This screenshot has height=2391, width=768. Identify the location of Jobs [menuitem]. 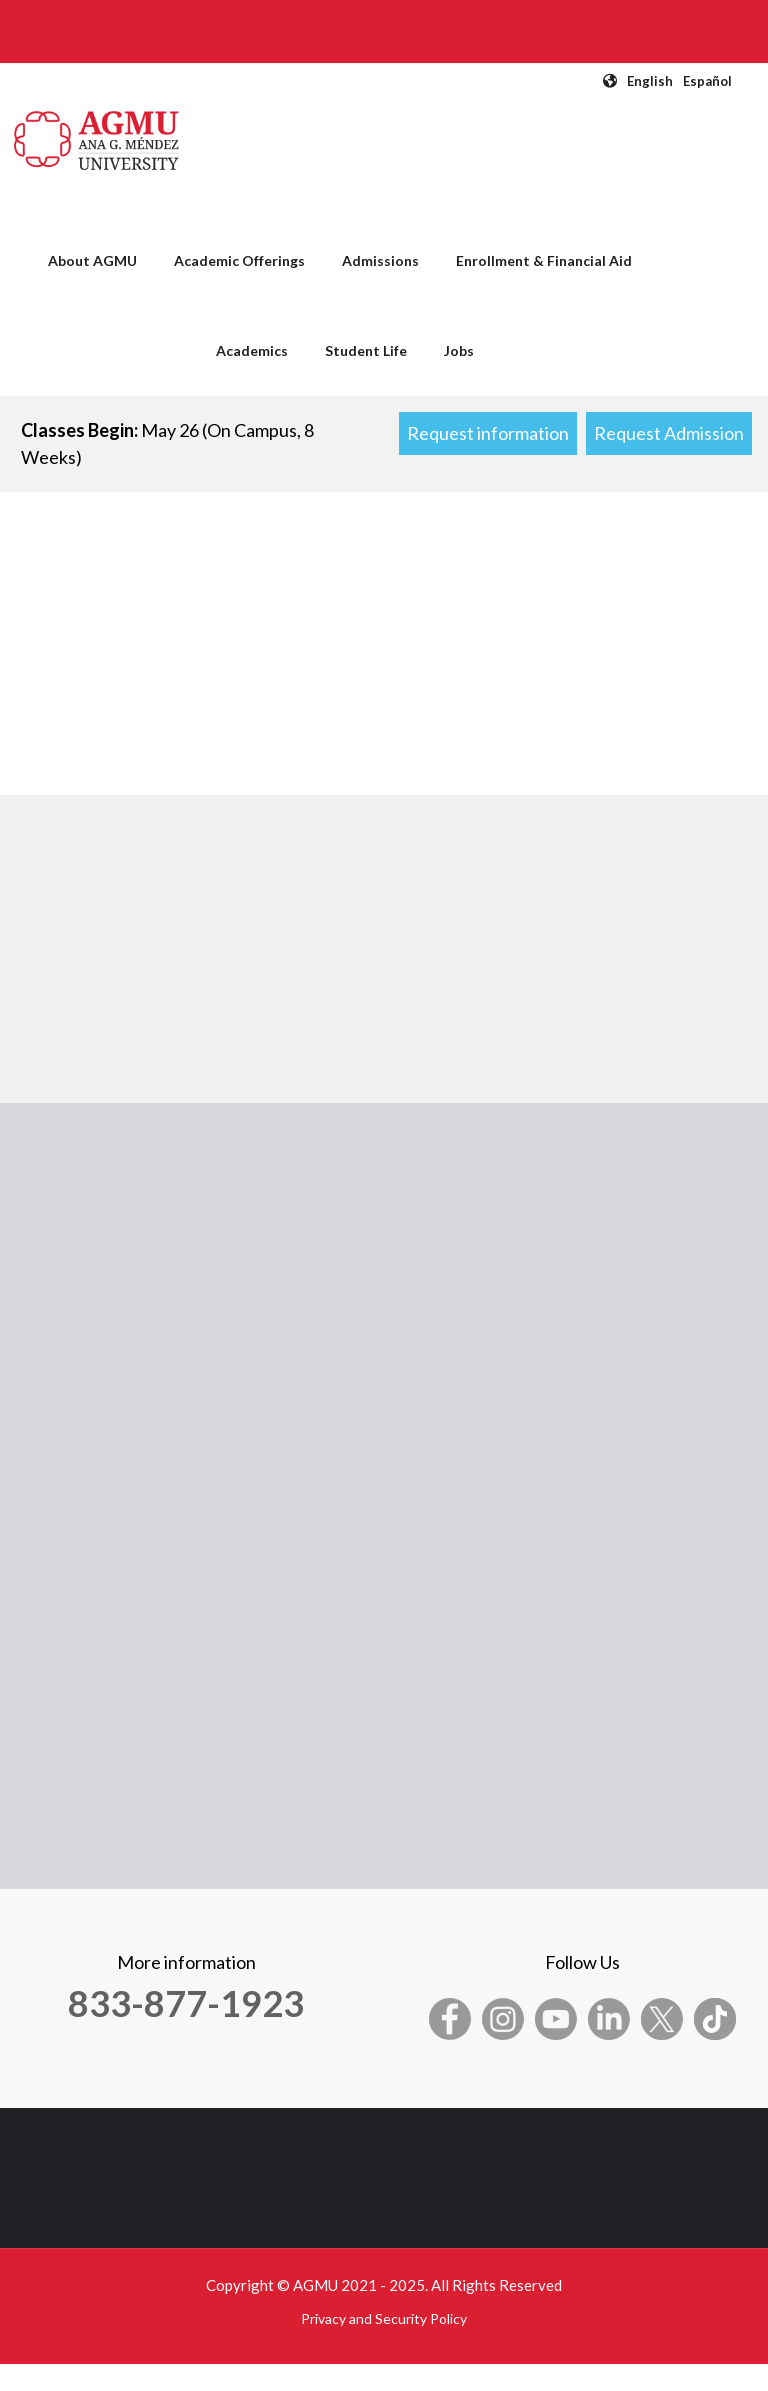
(459, 350).